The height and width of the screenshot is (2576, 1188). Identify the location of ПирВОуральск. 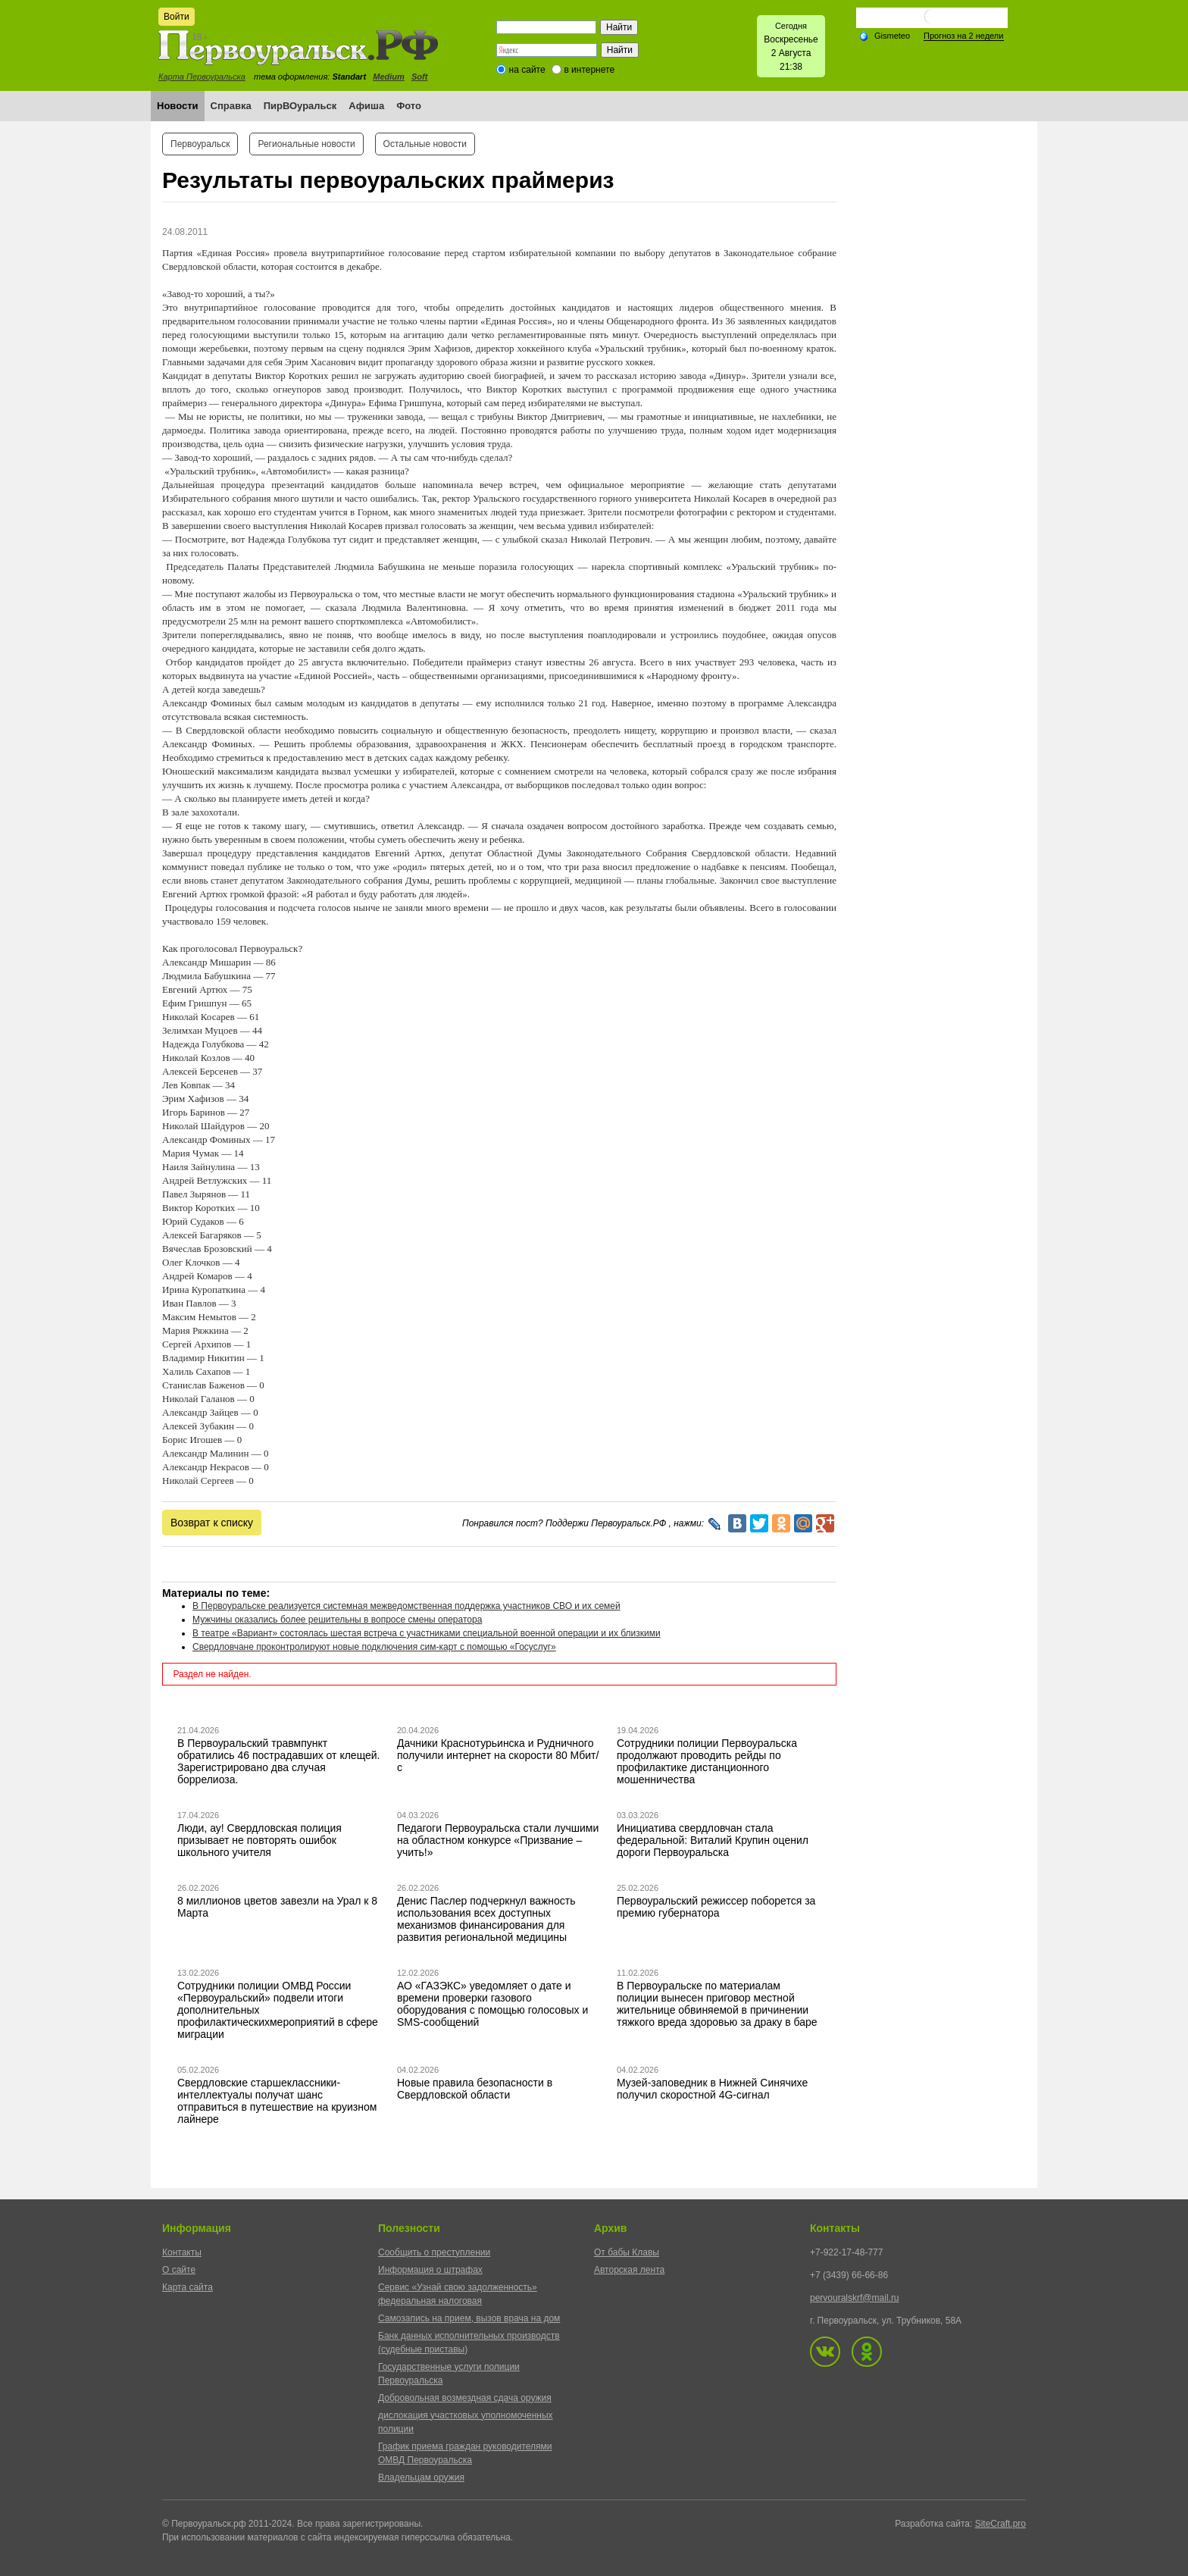
(300, 105).